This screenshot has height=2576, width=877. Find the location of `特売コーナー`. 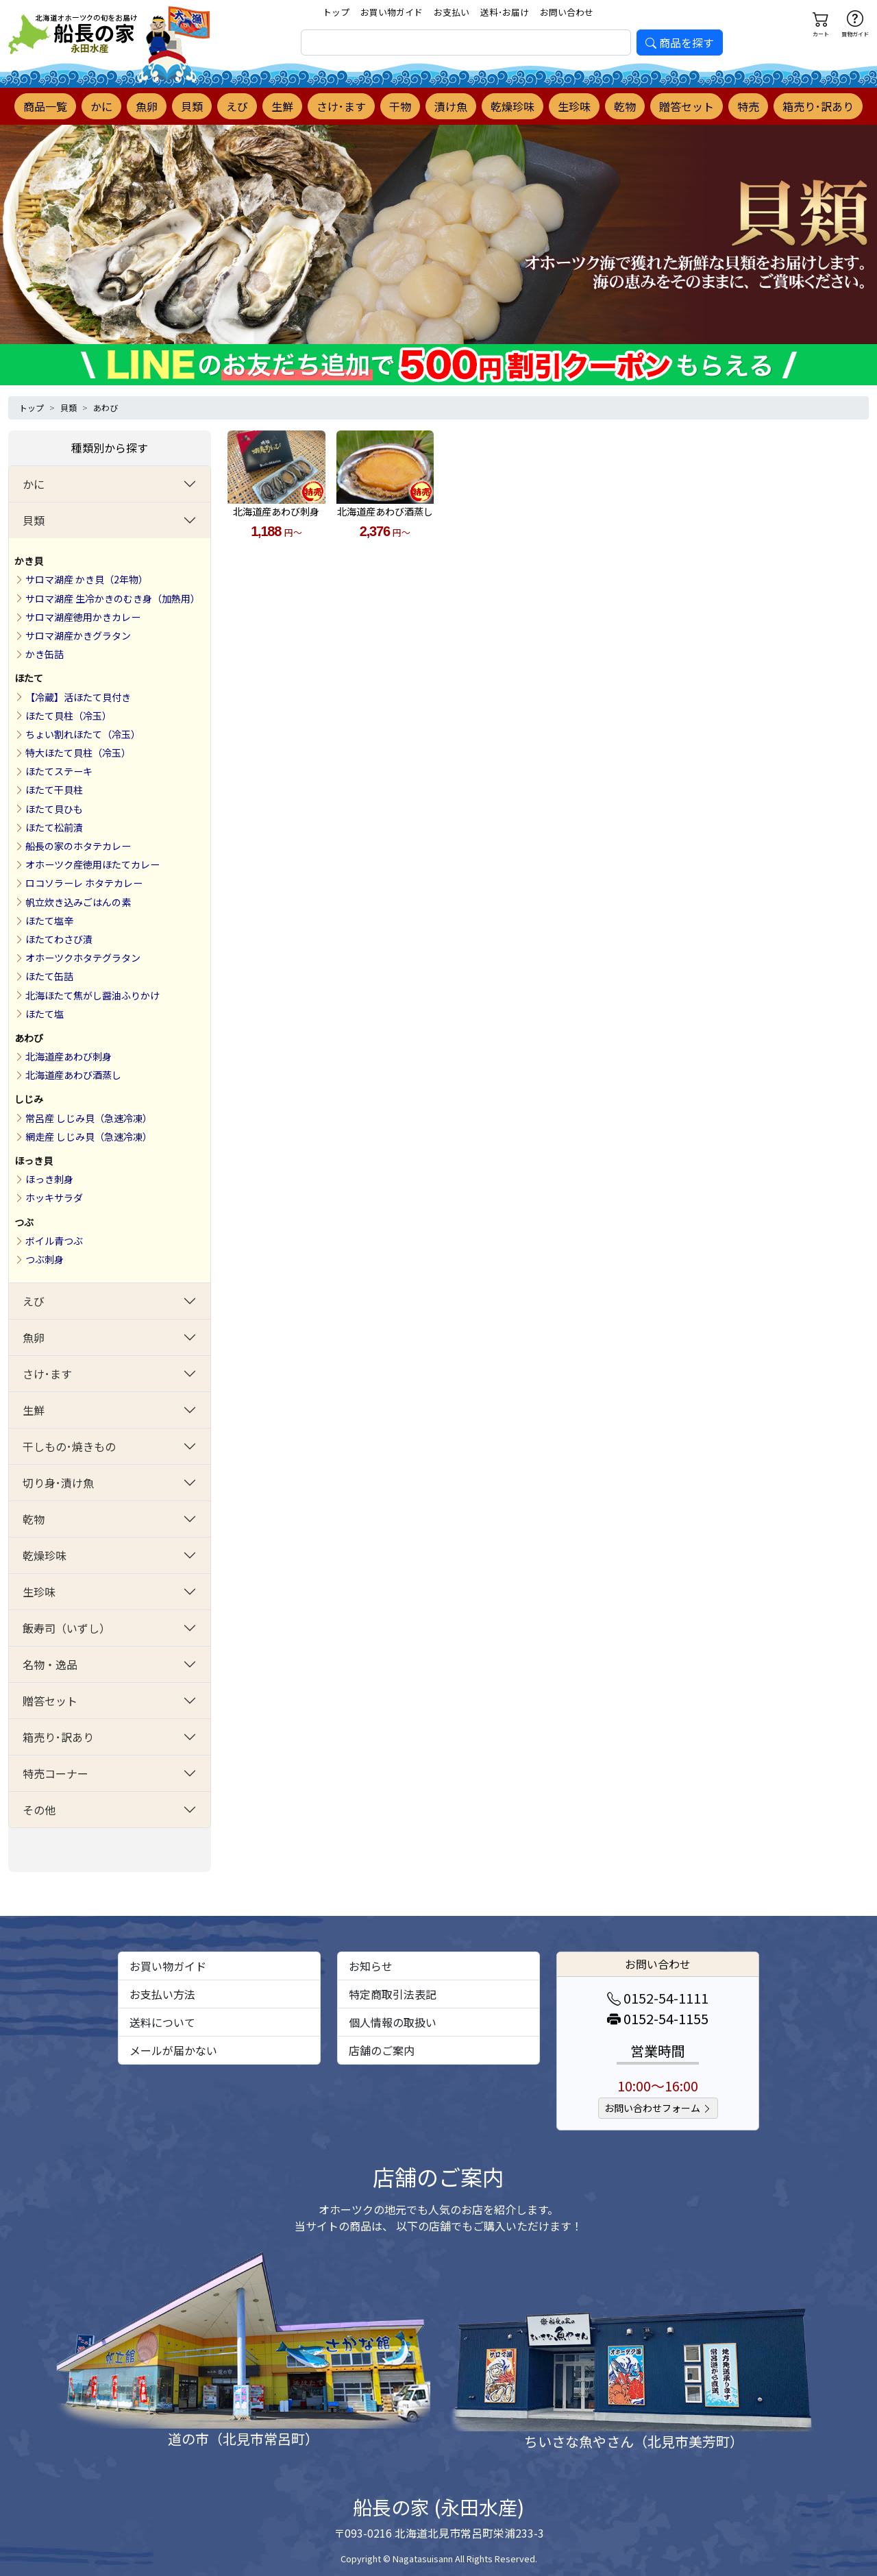

特売コーナー is located at coordinates (55, 1773).